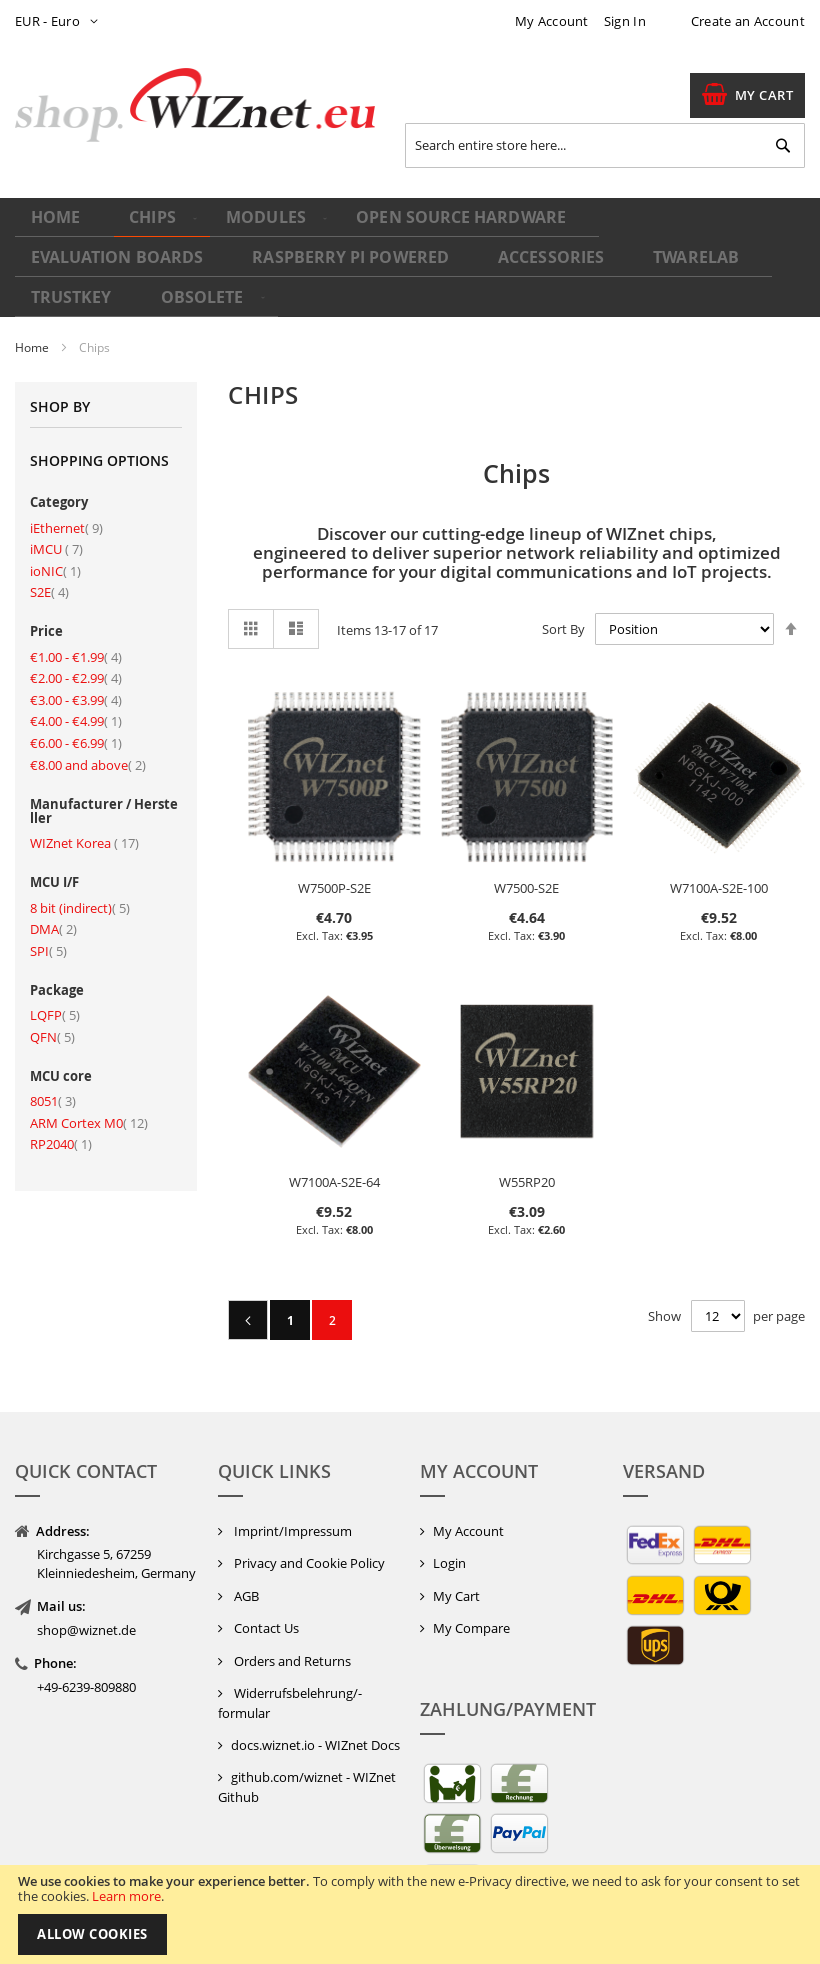 The height and width of the screenshot is (1964, 820). I want to click on WIZnet Korea, so click(84, 838).